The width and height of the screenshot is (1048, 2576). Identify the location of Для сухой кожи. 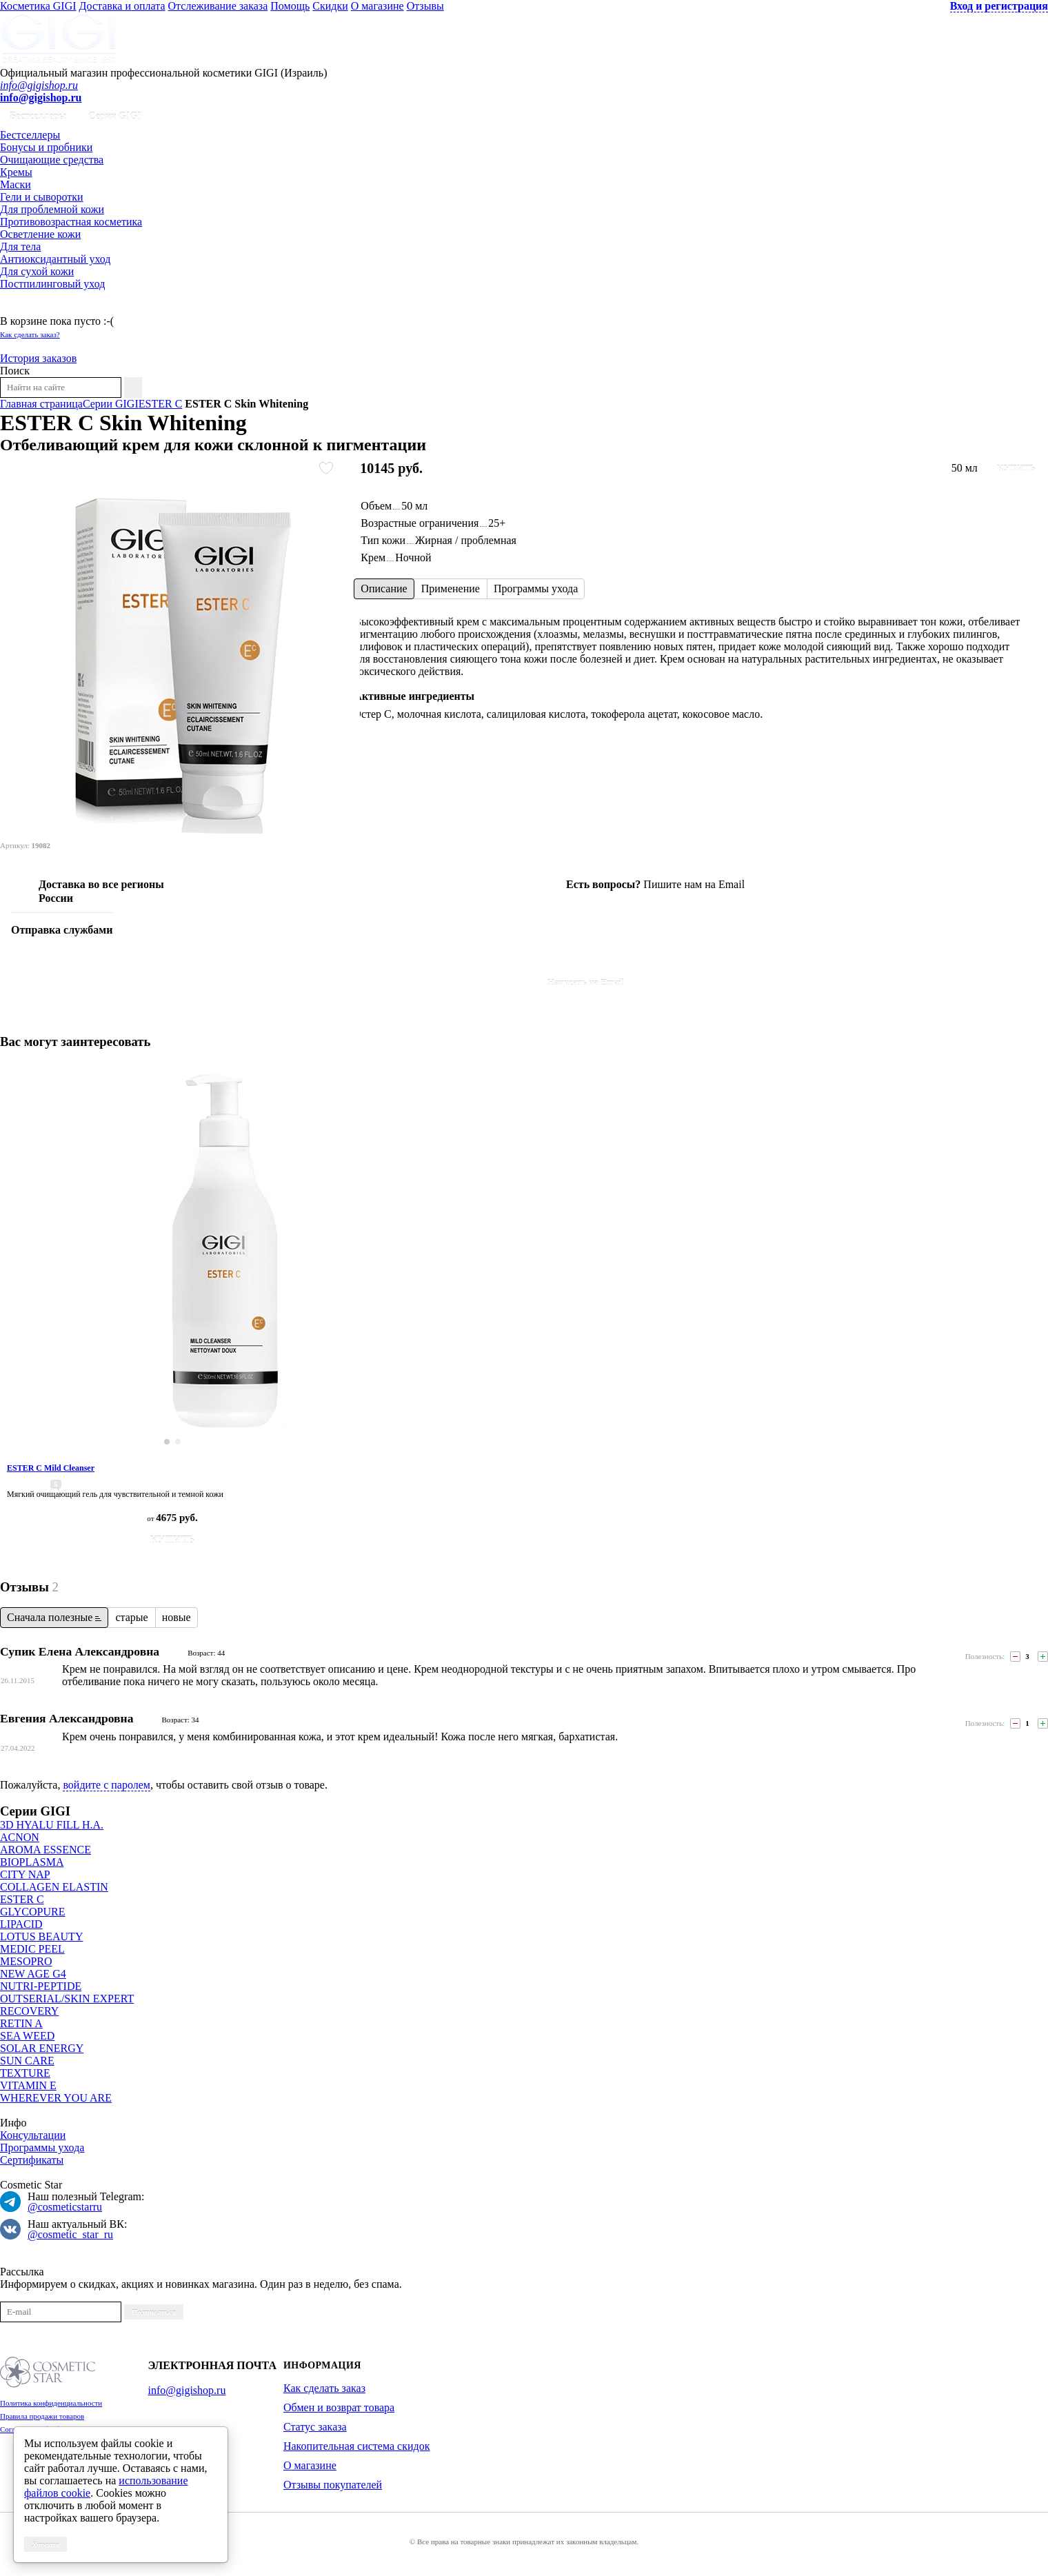
(37, 271).